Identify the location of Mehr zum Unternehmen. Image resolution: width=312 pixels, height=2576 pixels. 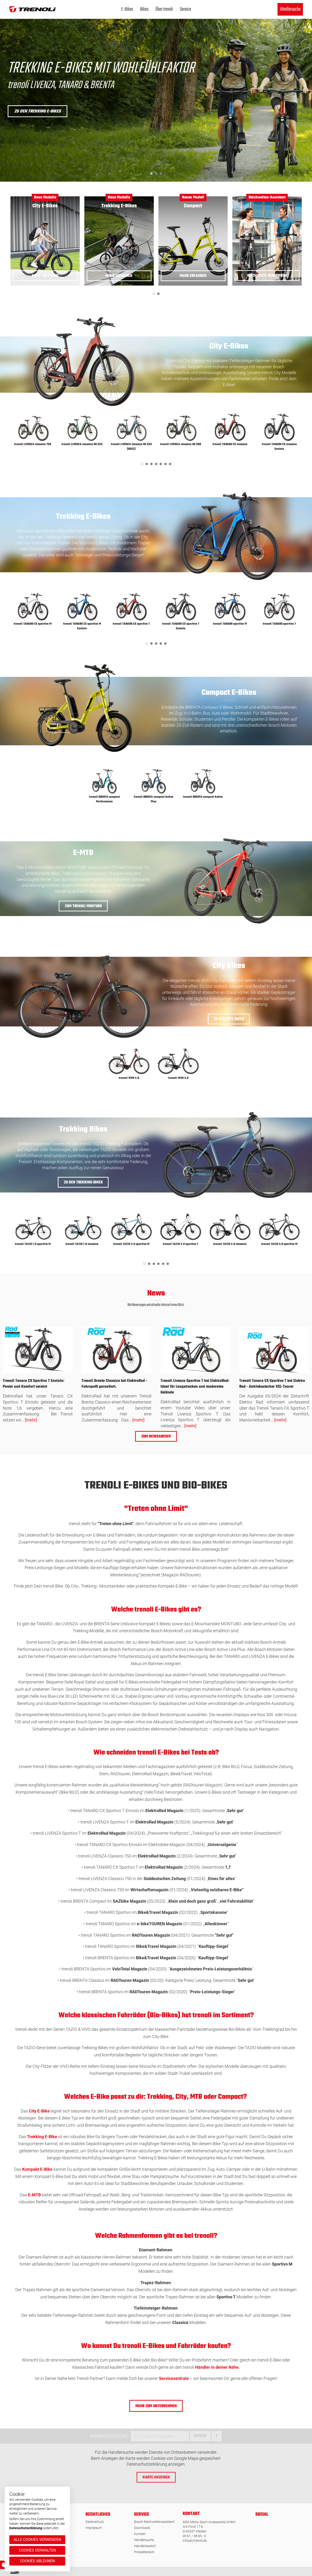
(156, 2406).